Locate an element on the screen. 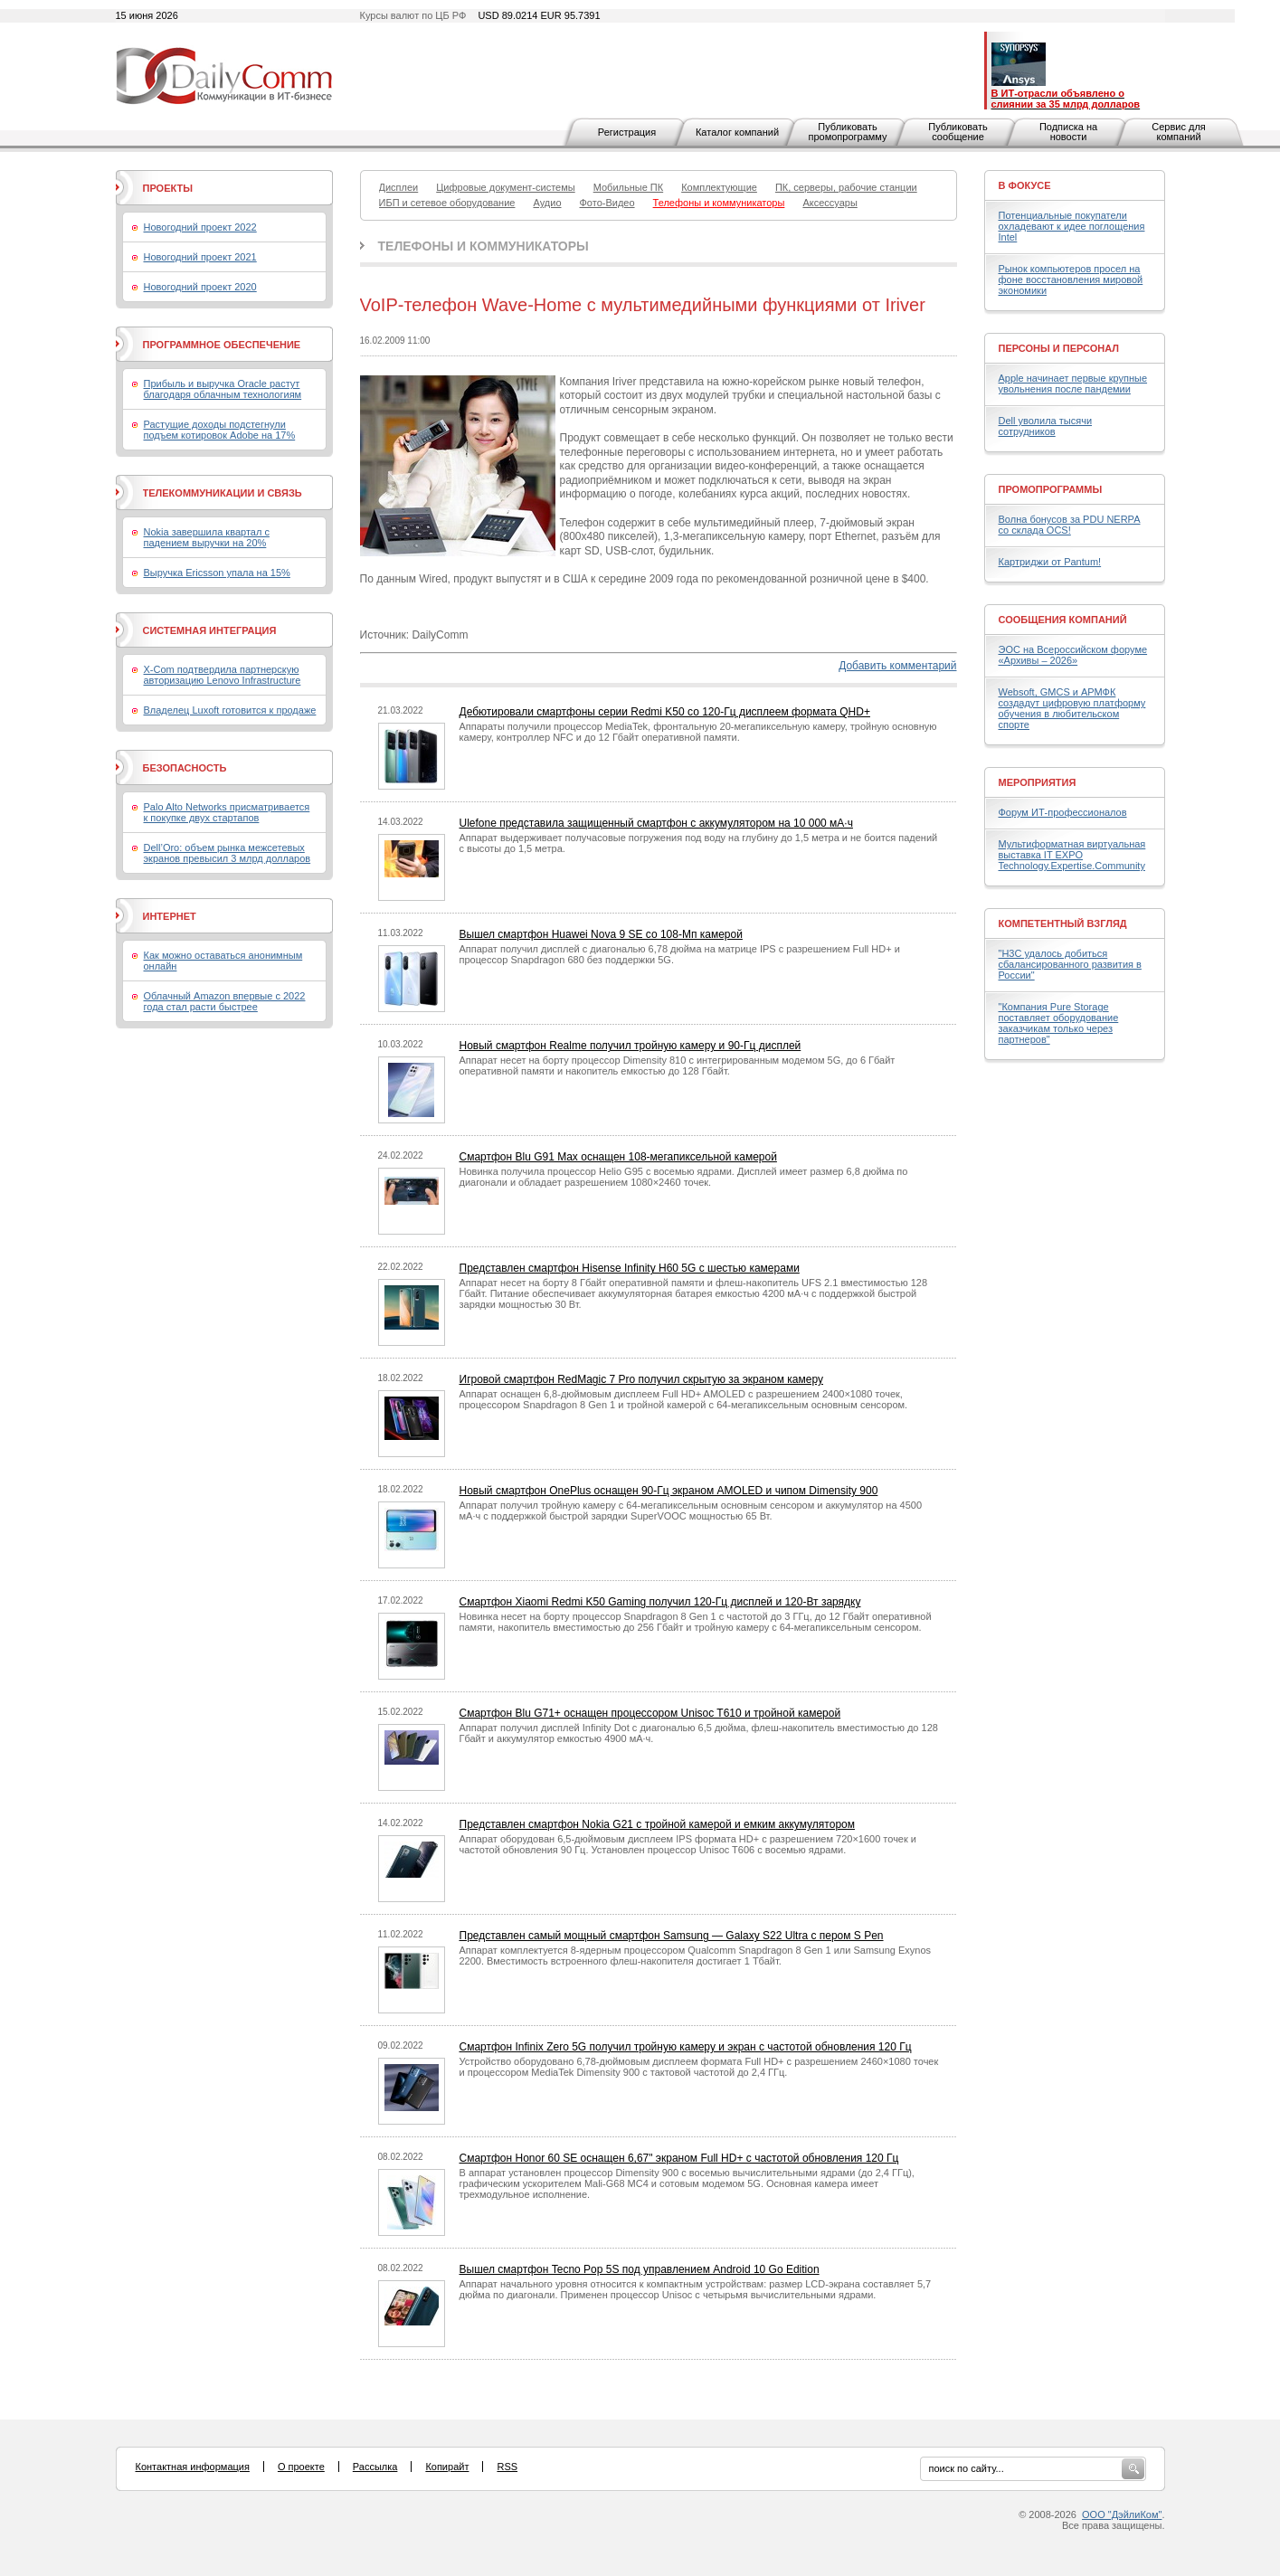 This screenshot has height=2576, width=1280. "Компания Pure Storage поставляет оборудование заказчикам только через партнеров" is located at coordinates (1059, 1023).